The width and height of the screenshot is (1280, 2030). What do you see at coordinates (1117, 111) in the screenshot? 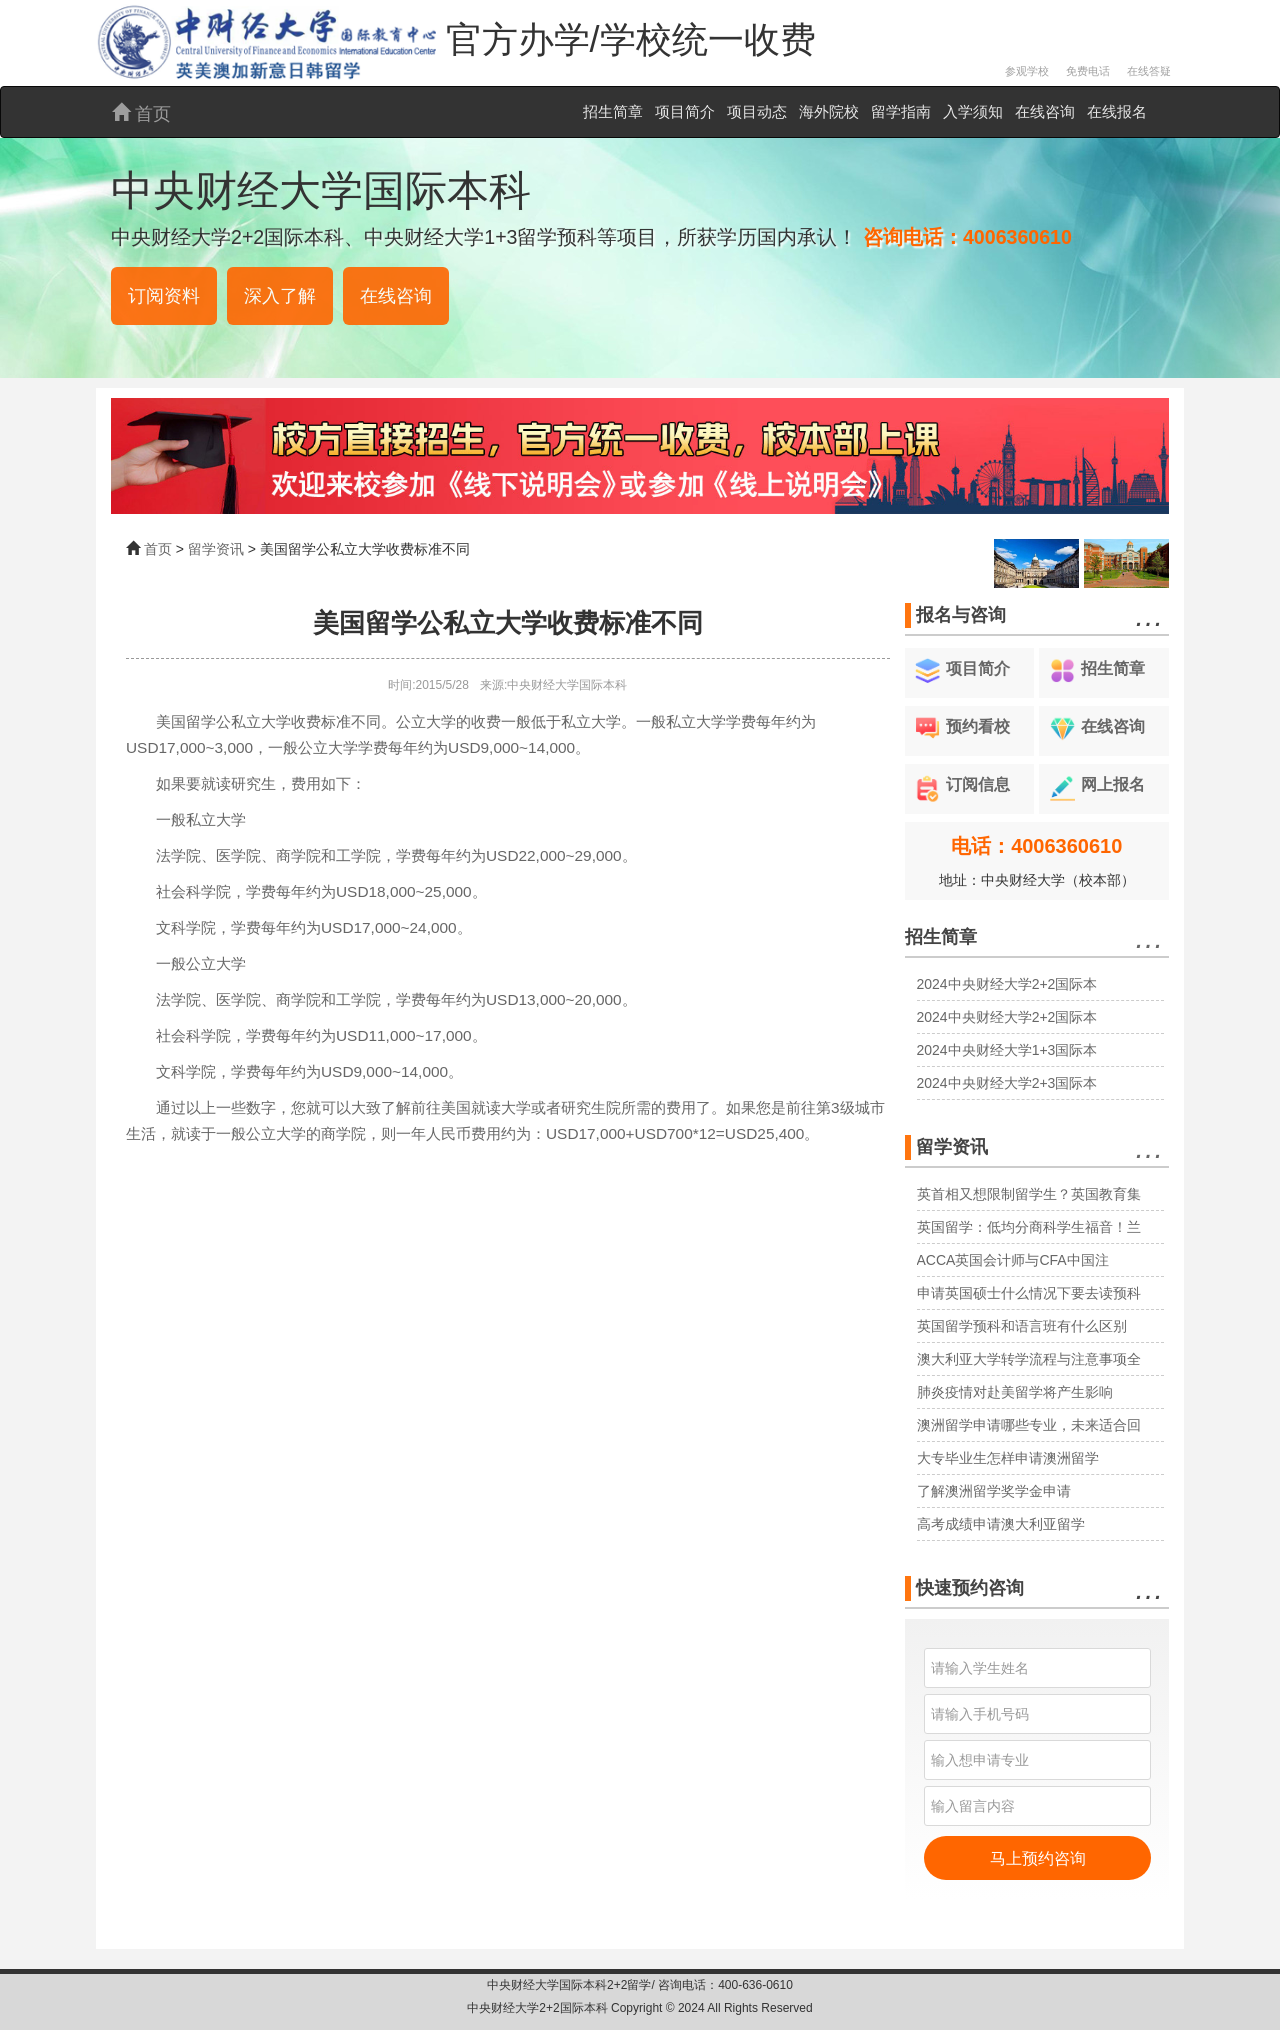
I see `在线报名` at bounding box center [1117, 111].